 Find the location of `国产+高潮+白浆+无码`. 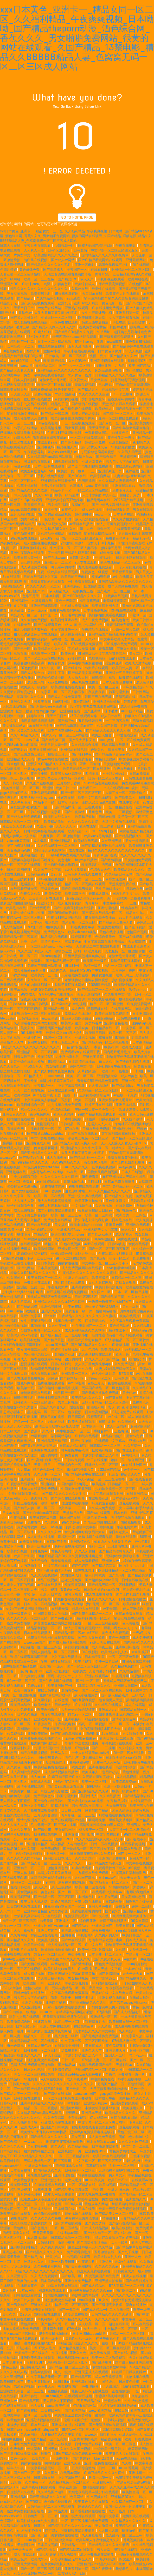

国产+高潮+白浆+无码 is located at coordinates (44, 1460).